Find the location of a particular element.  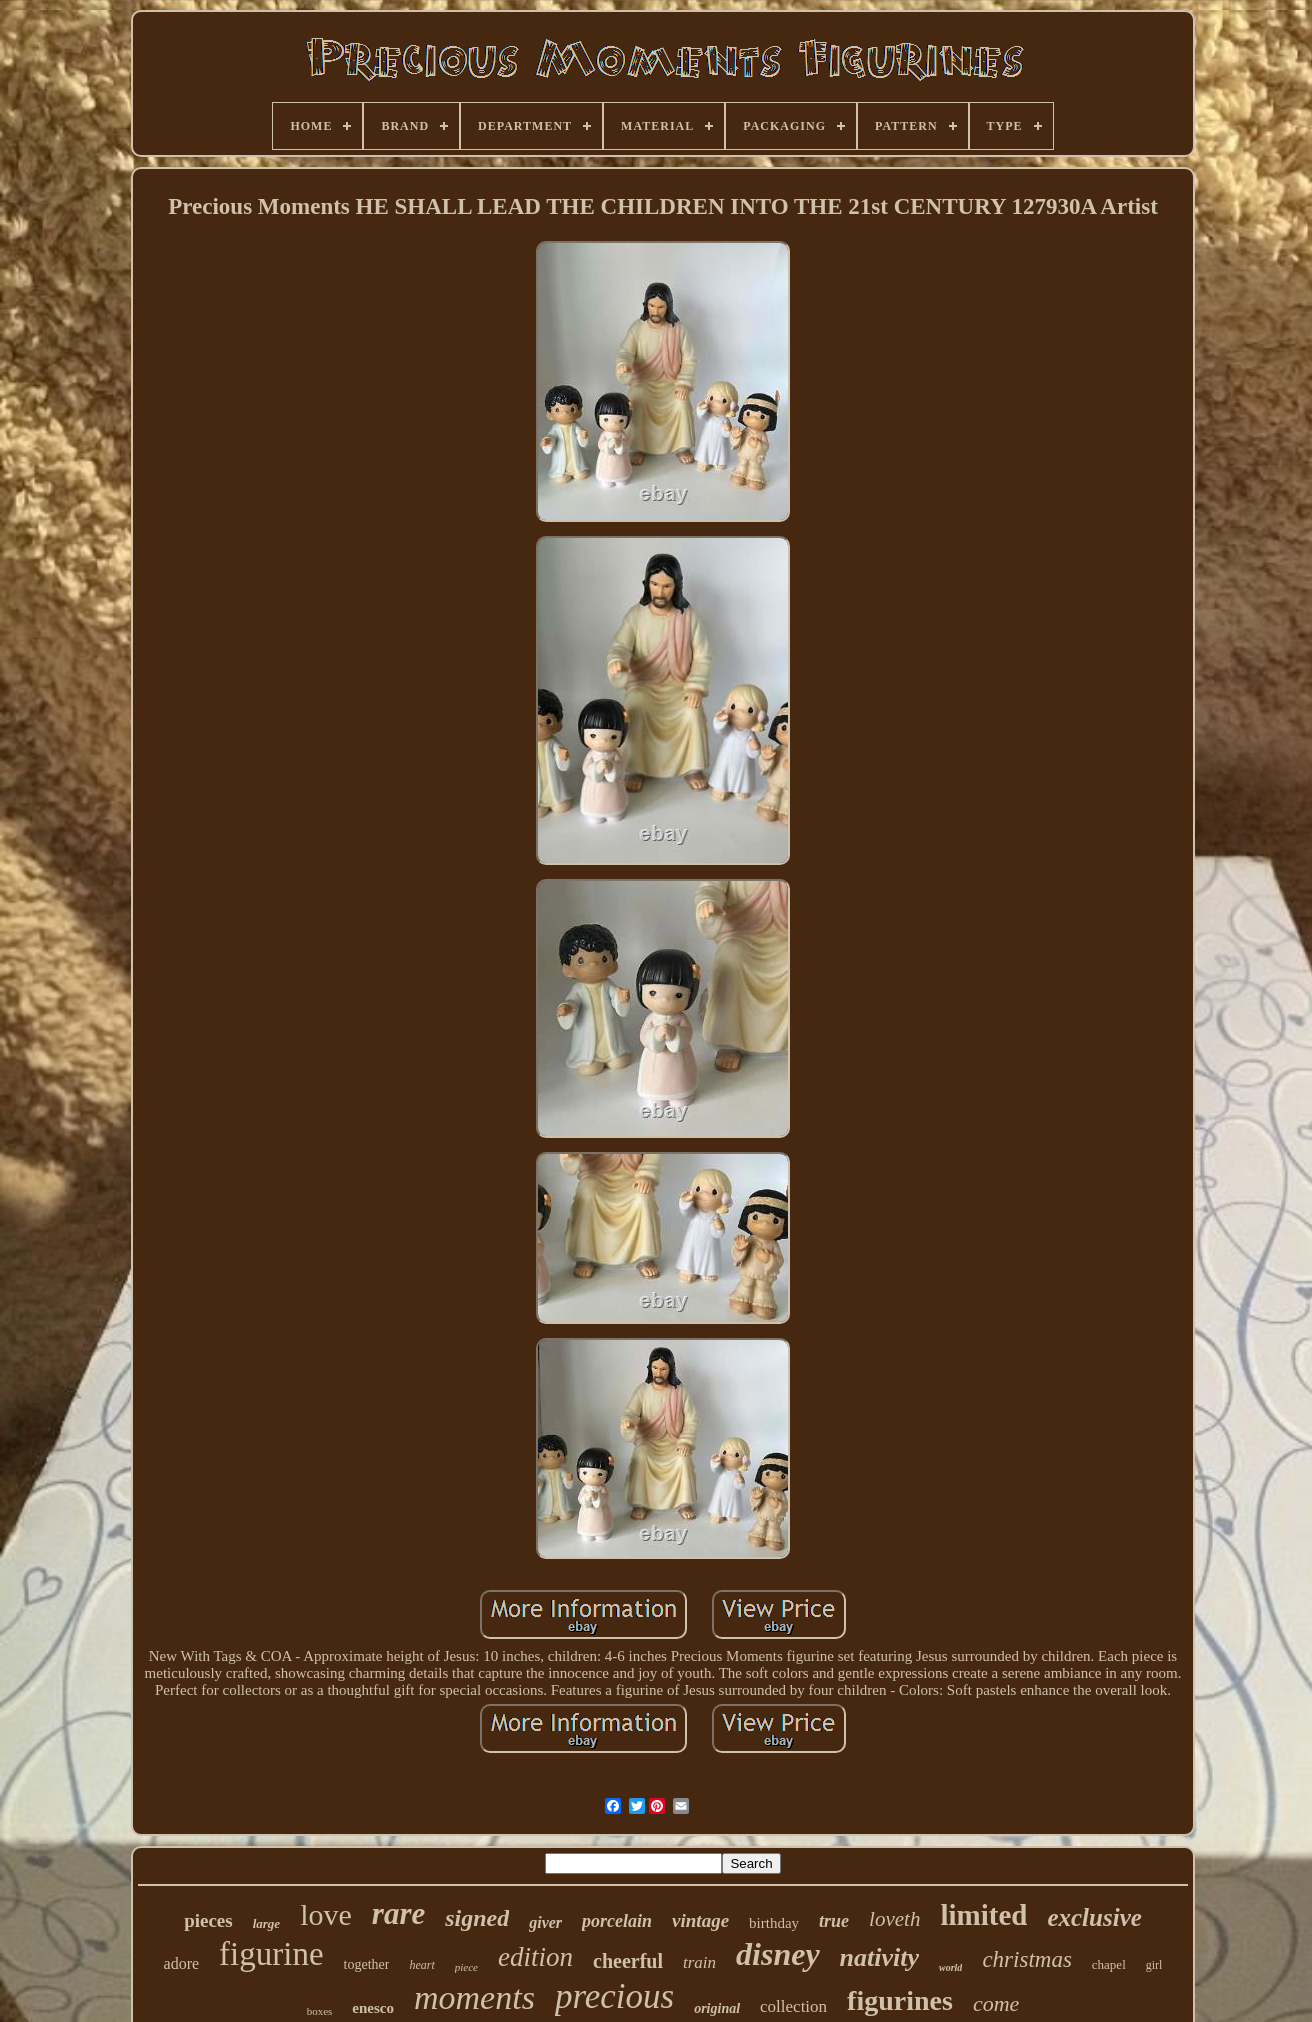

disney is located at coordinates (778, 1954).